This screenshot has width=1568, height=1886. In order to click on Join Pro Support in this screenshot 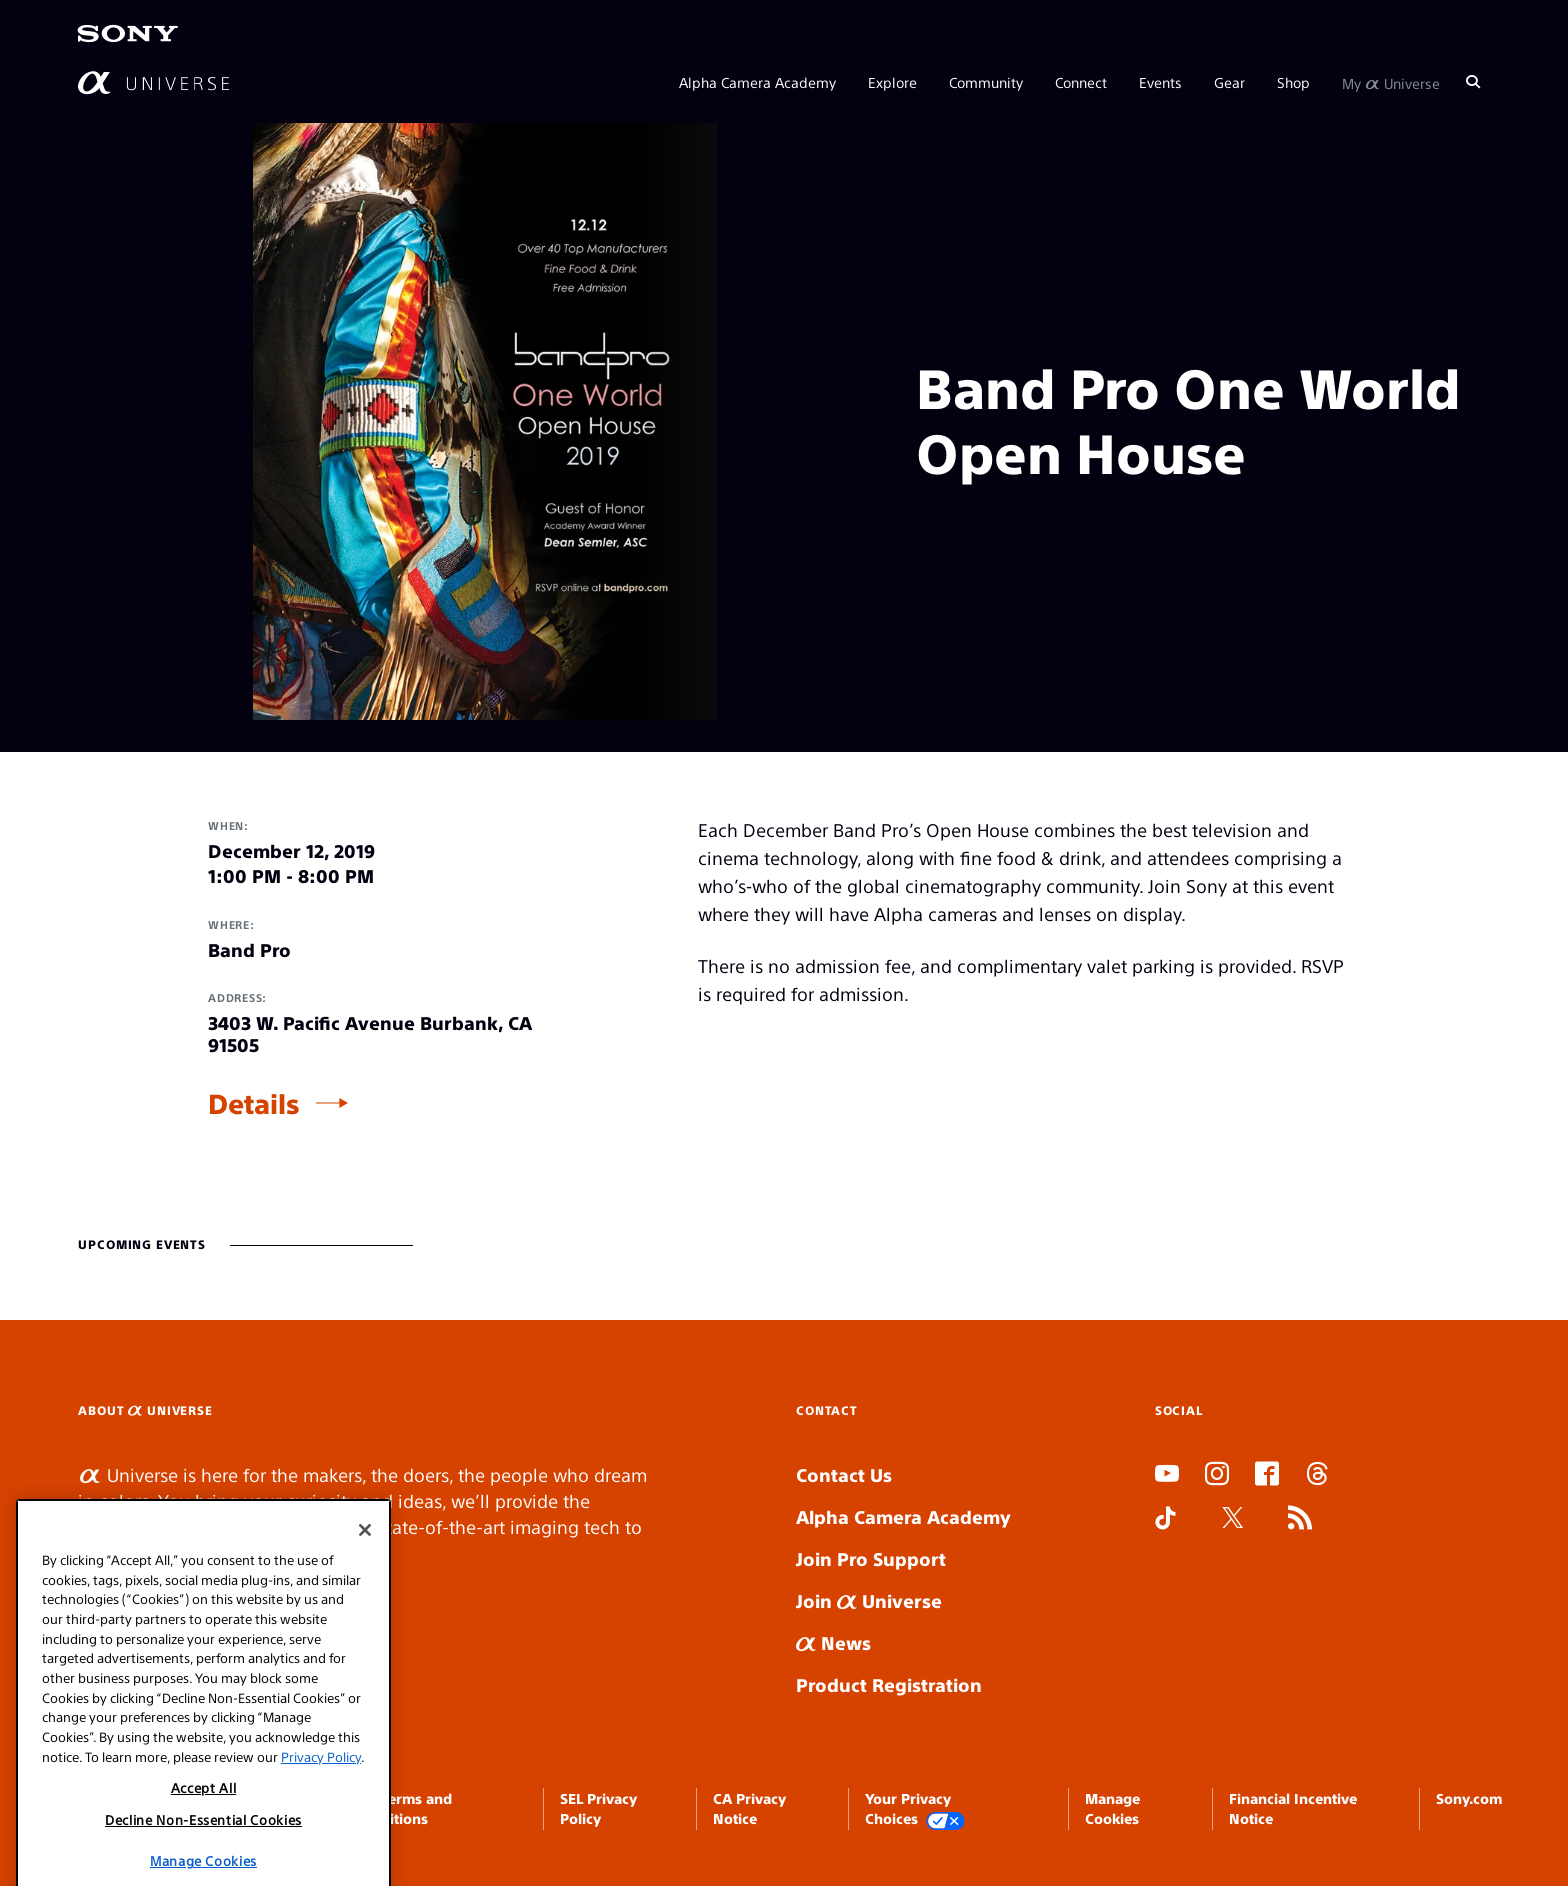, I will do `click(871, 1558)`.